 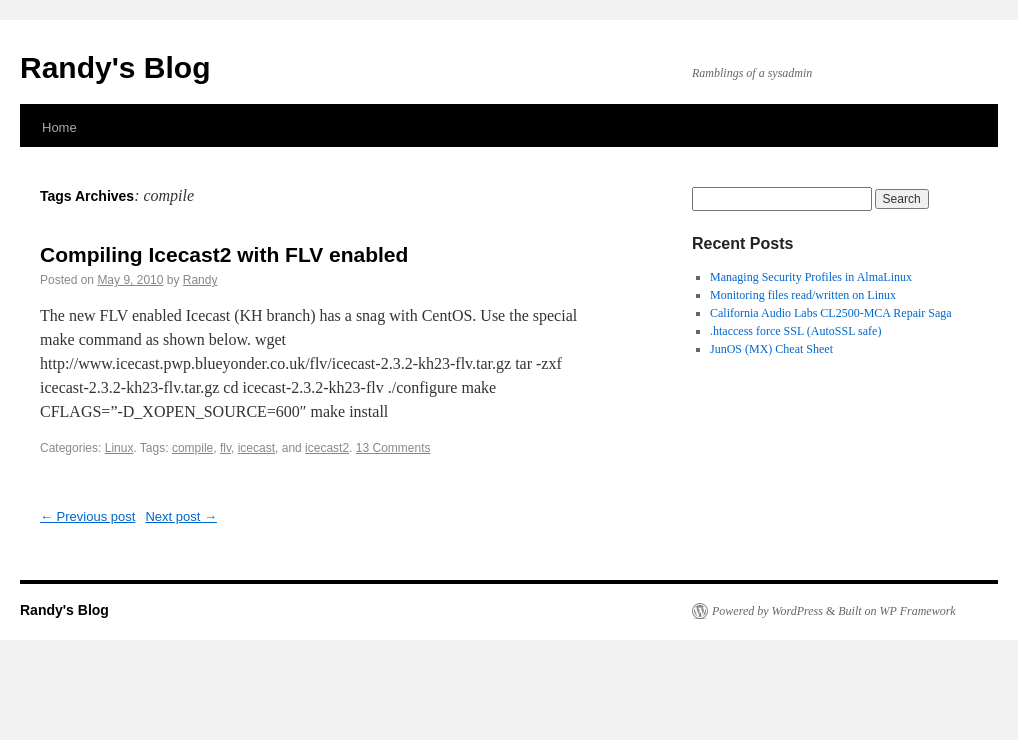 I want to click on Next post, so click(x=181, y=516).